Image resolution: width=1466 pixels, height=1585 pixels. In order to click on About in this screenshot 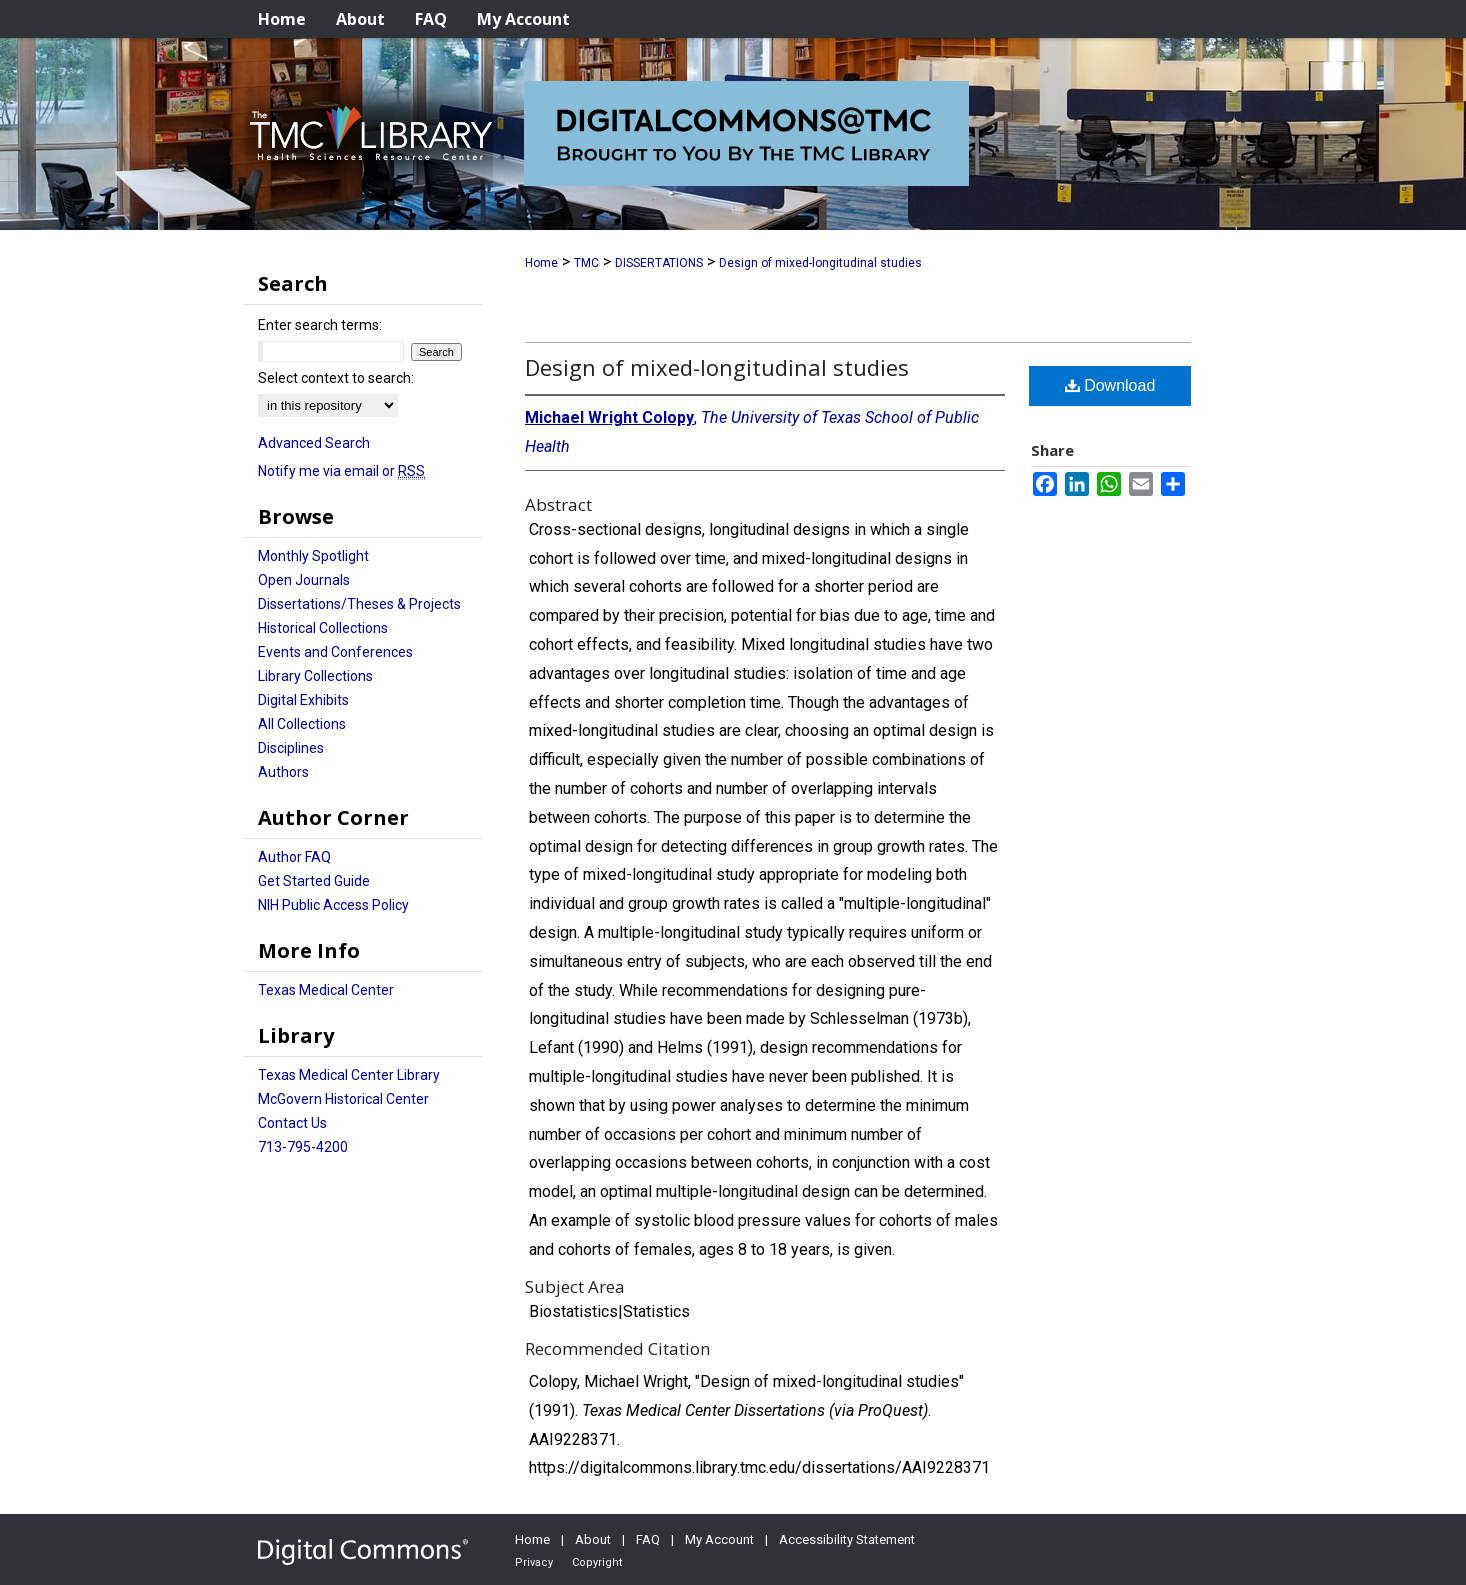, I will do `click(593, 1539)`.